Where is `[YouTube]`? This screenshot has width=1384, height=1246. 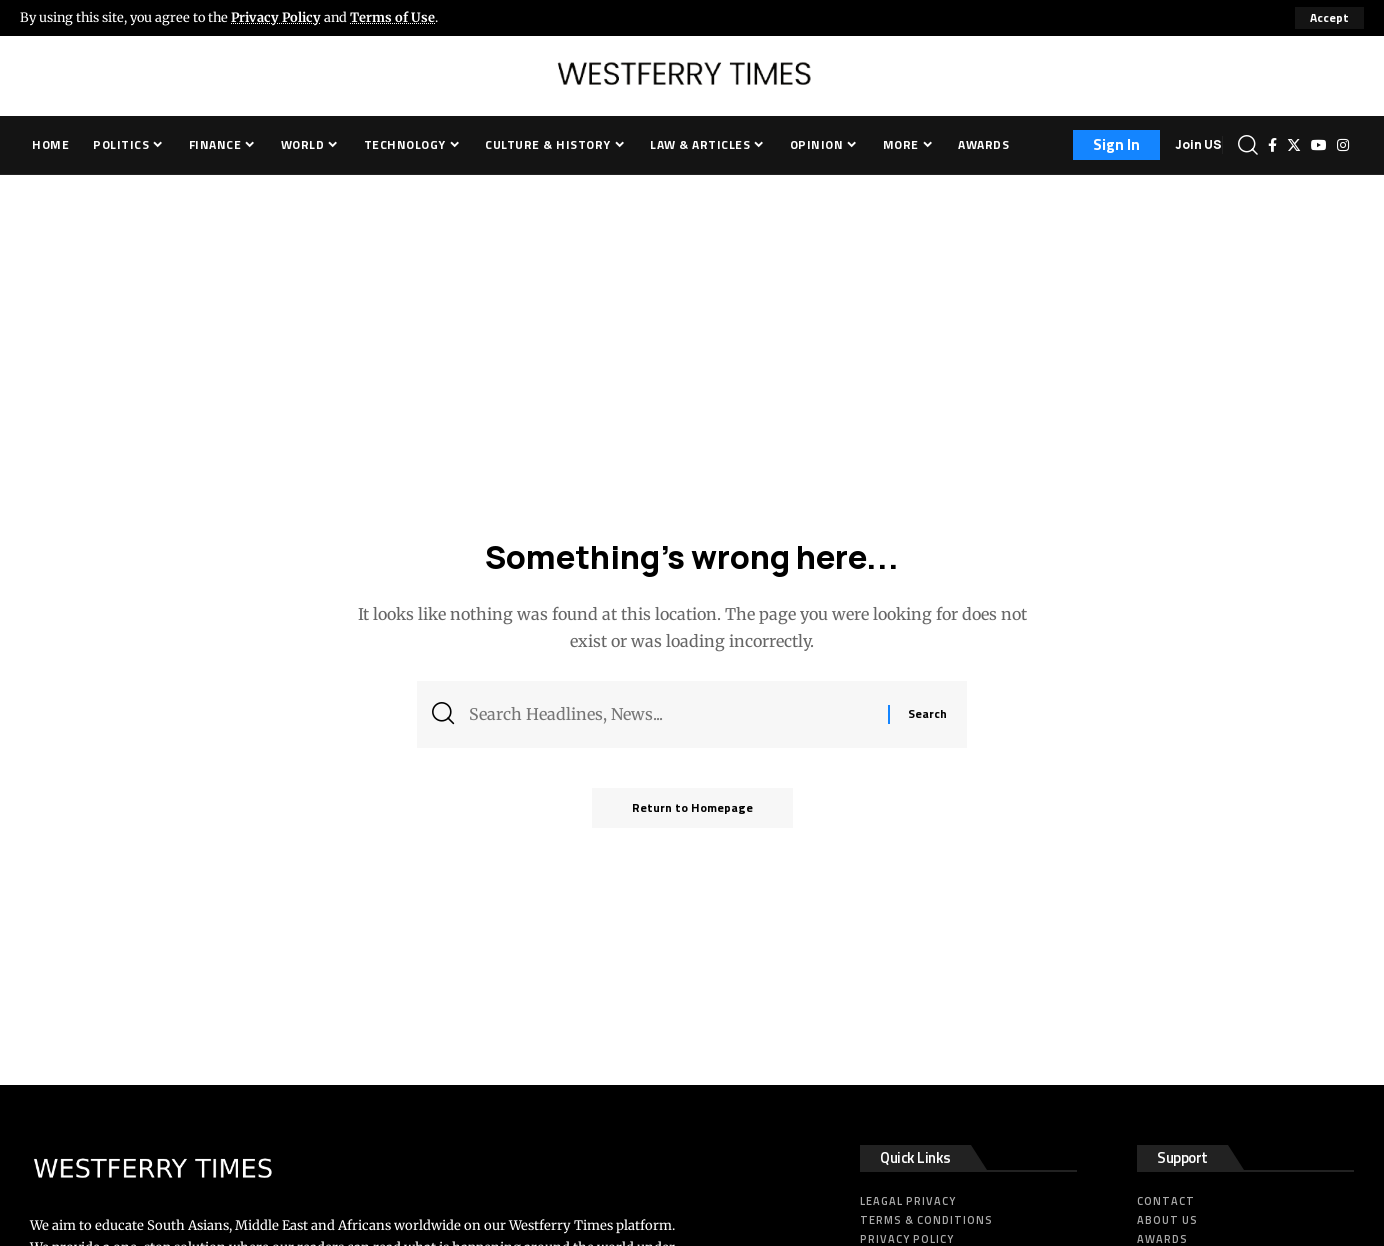
[YouTube] is located at coordinates (1319, 145).